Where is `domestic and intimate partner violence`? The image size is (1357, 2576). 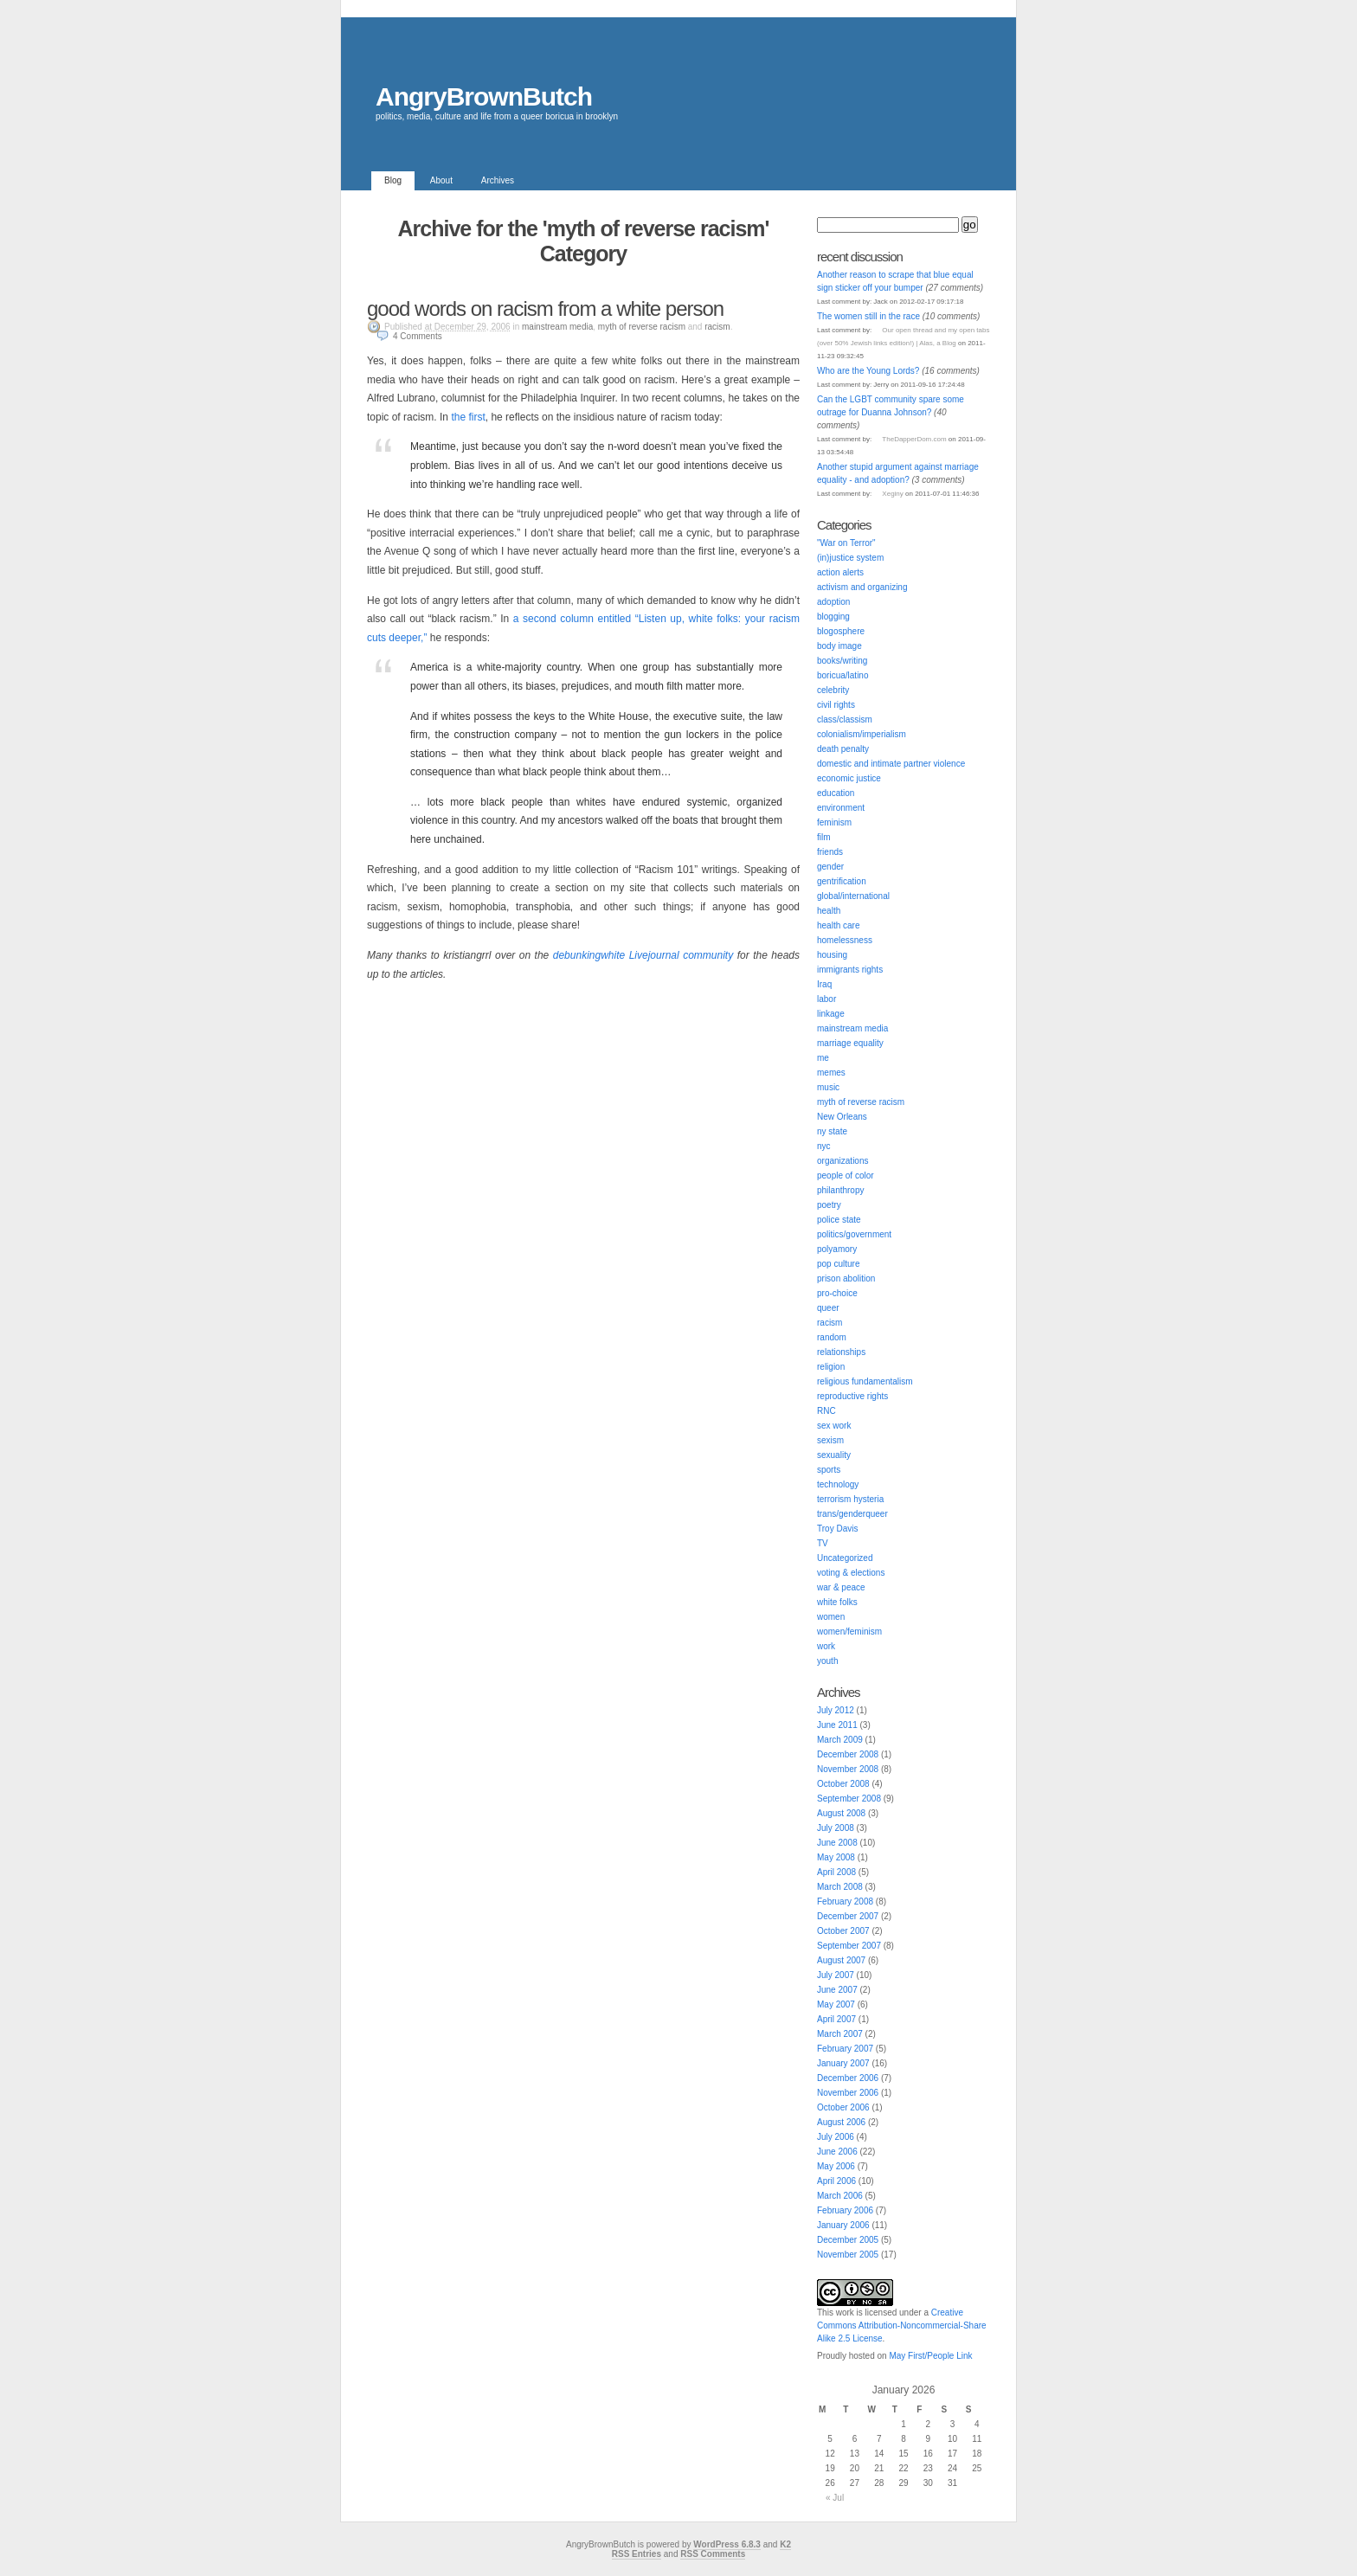 domestic and intimate partner violence is located at coordinates (891, 763).